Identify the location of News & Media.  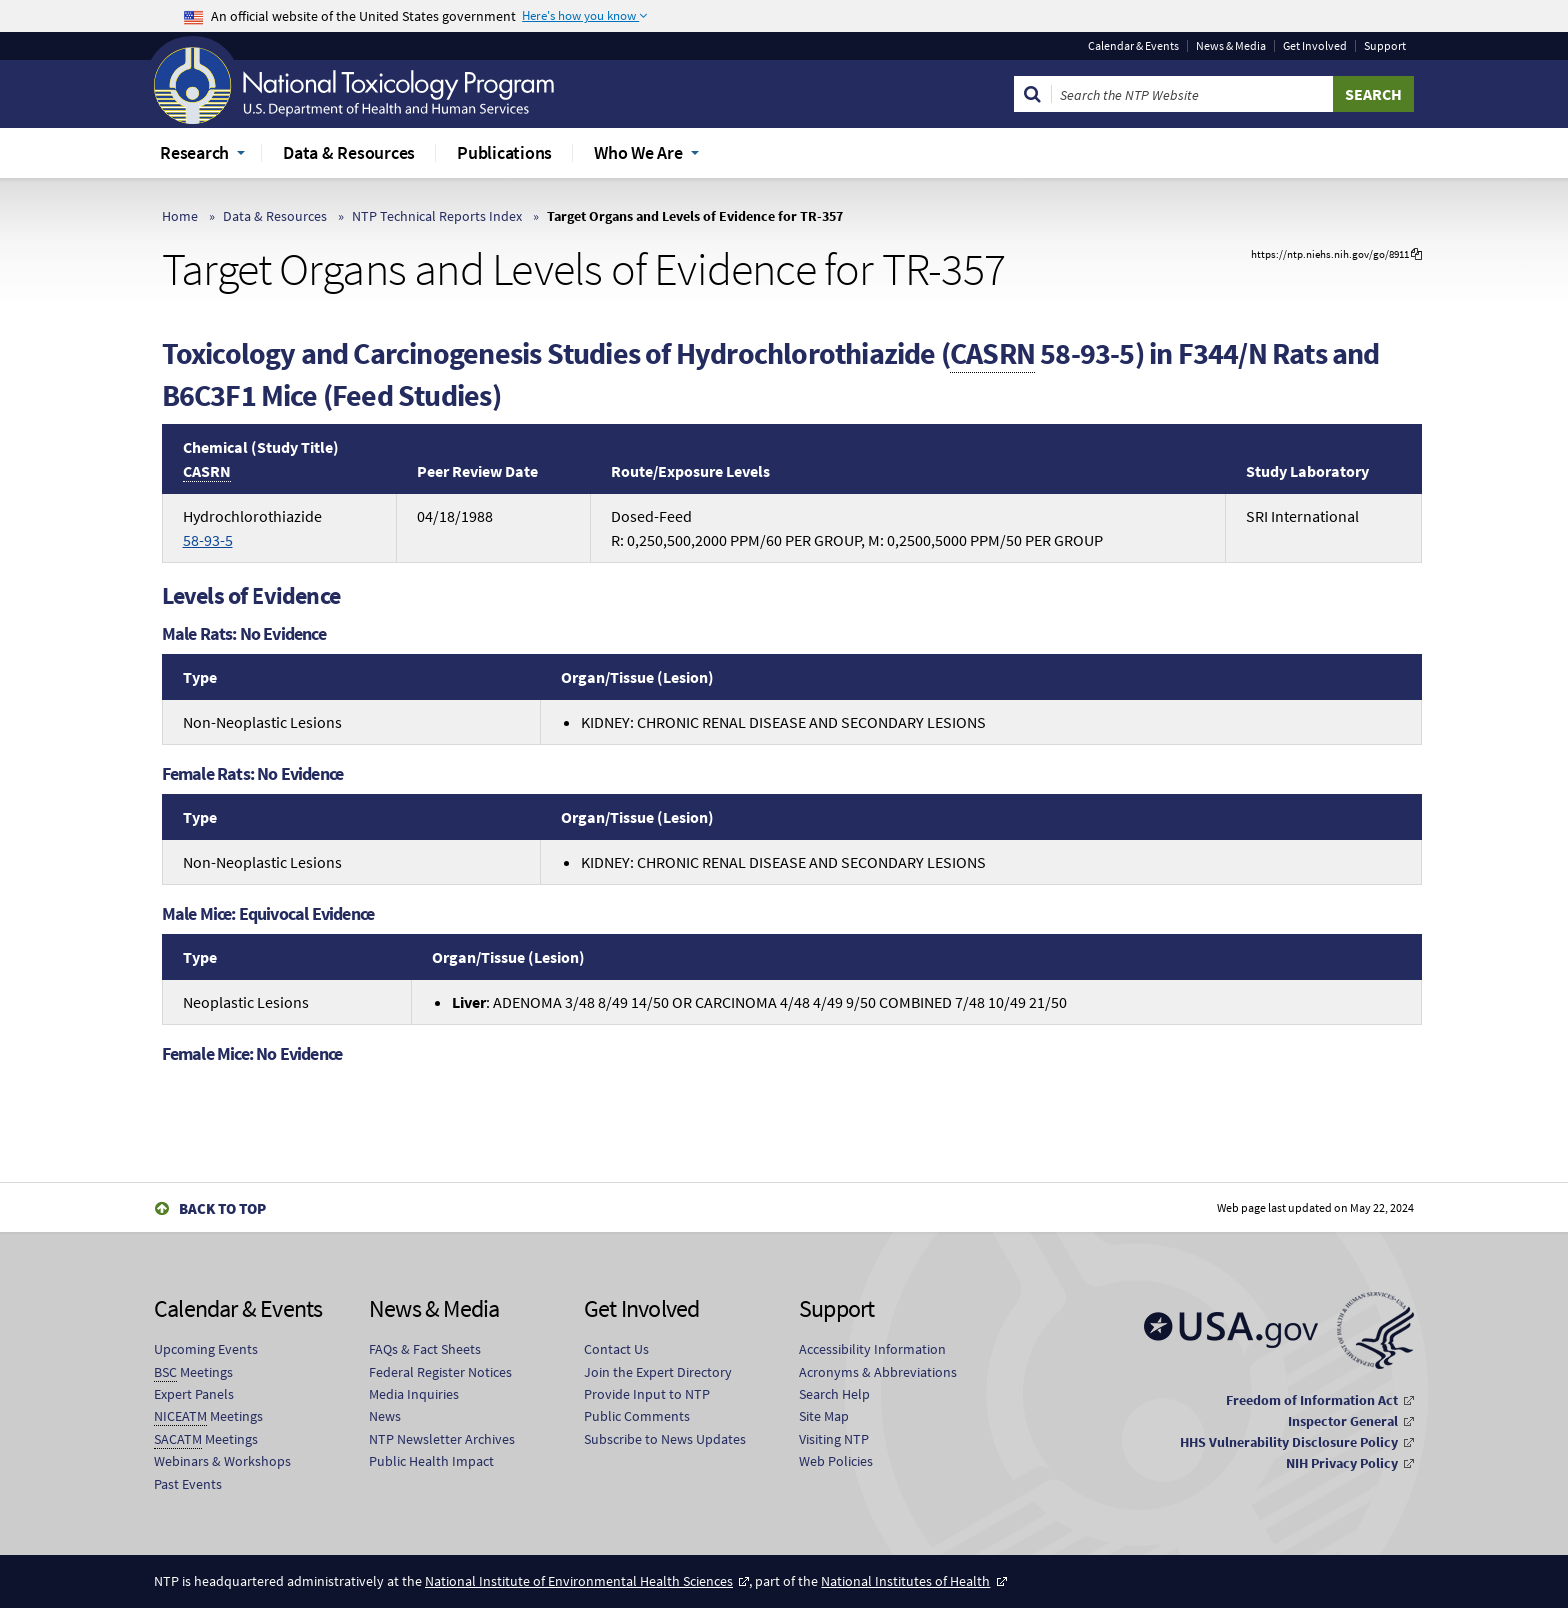
(1231, 46).